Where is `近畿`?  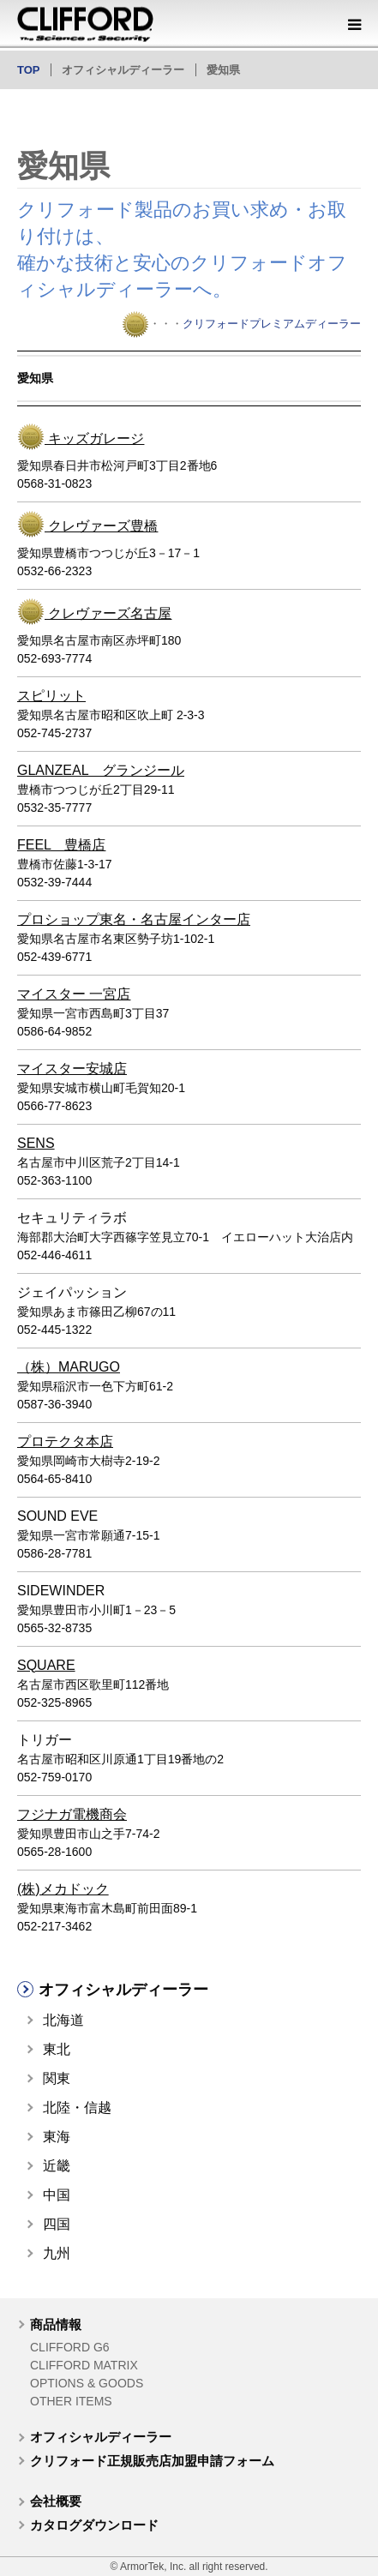
近畿 is located at coordinates (56, 2166).